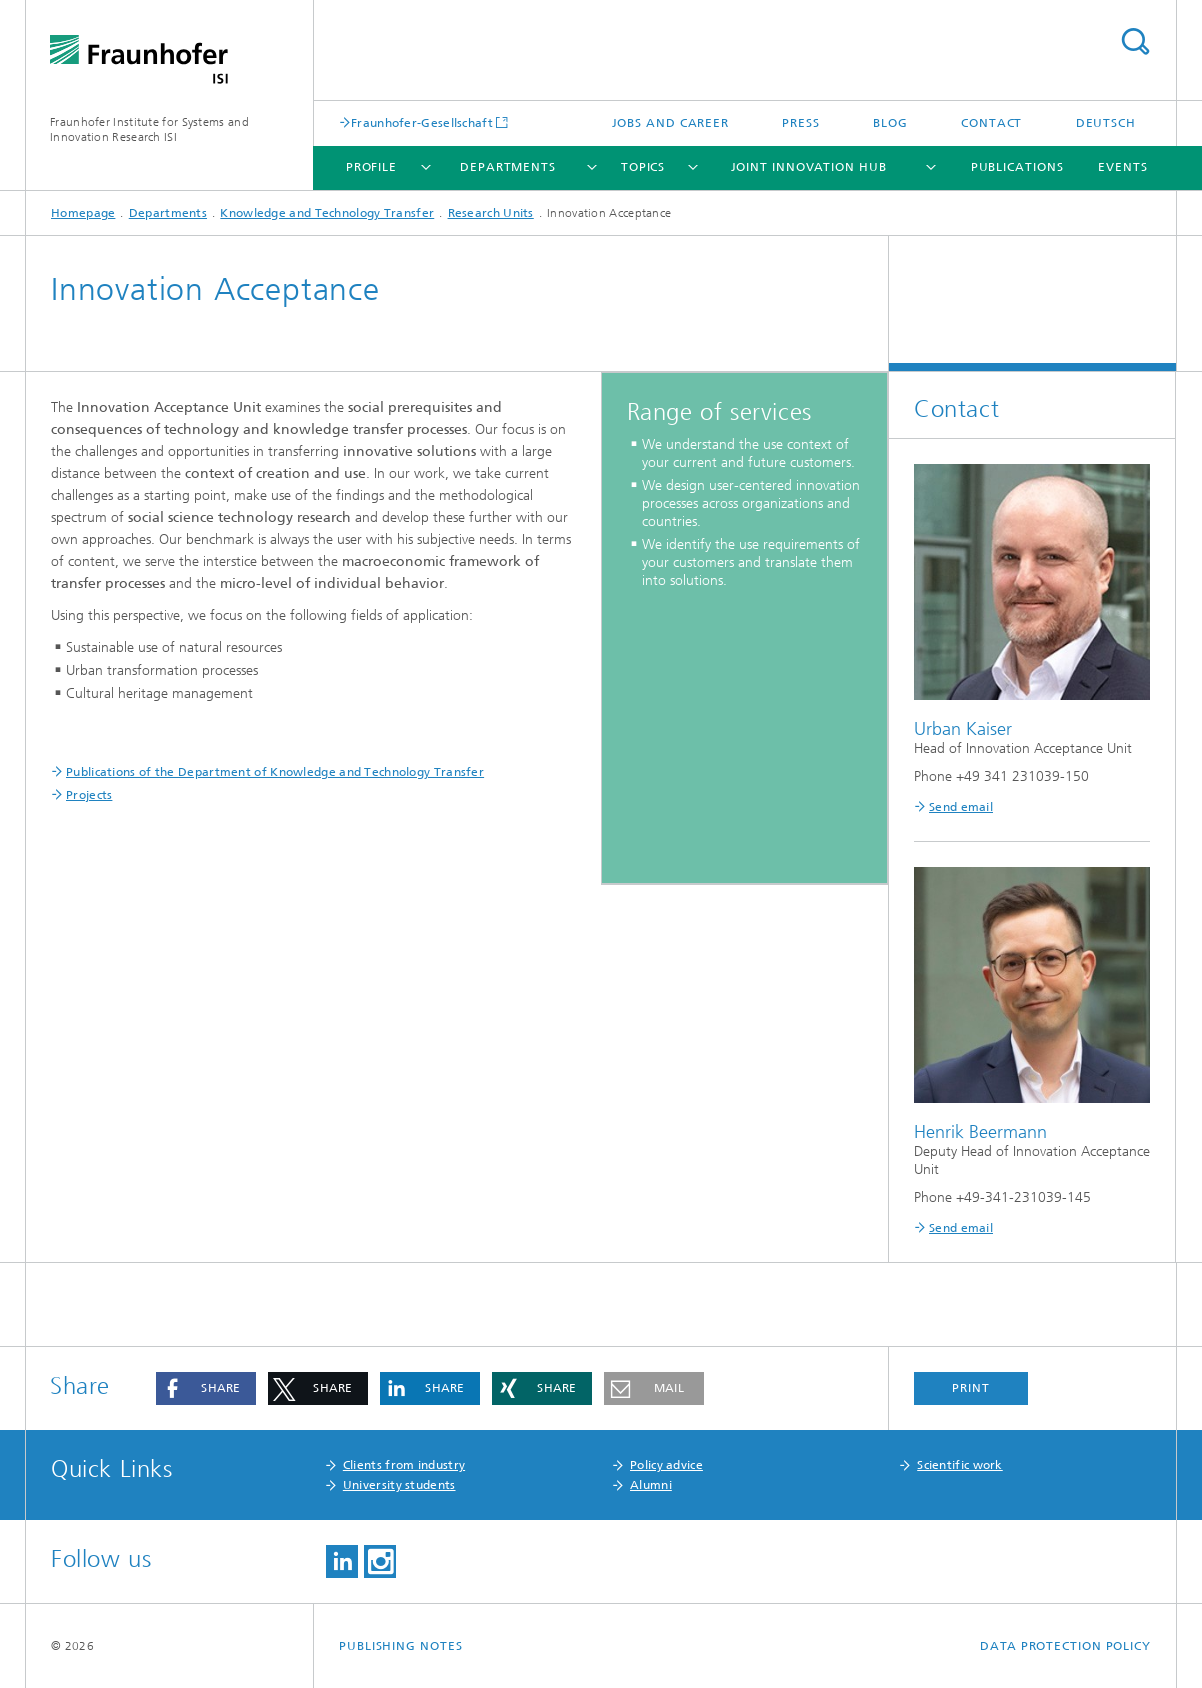  What do you see at coordinates (801, 123) in the screenshot?
I see `Press` at bounding box center [801, 123].